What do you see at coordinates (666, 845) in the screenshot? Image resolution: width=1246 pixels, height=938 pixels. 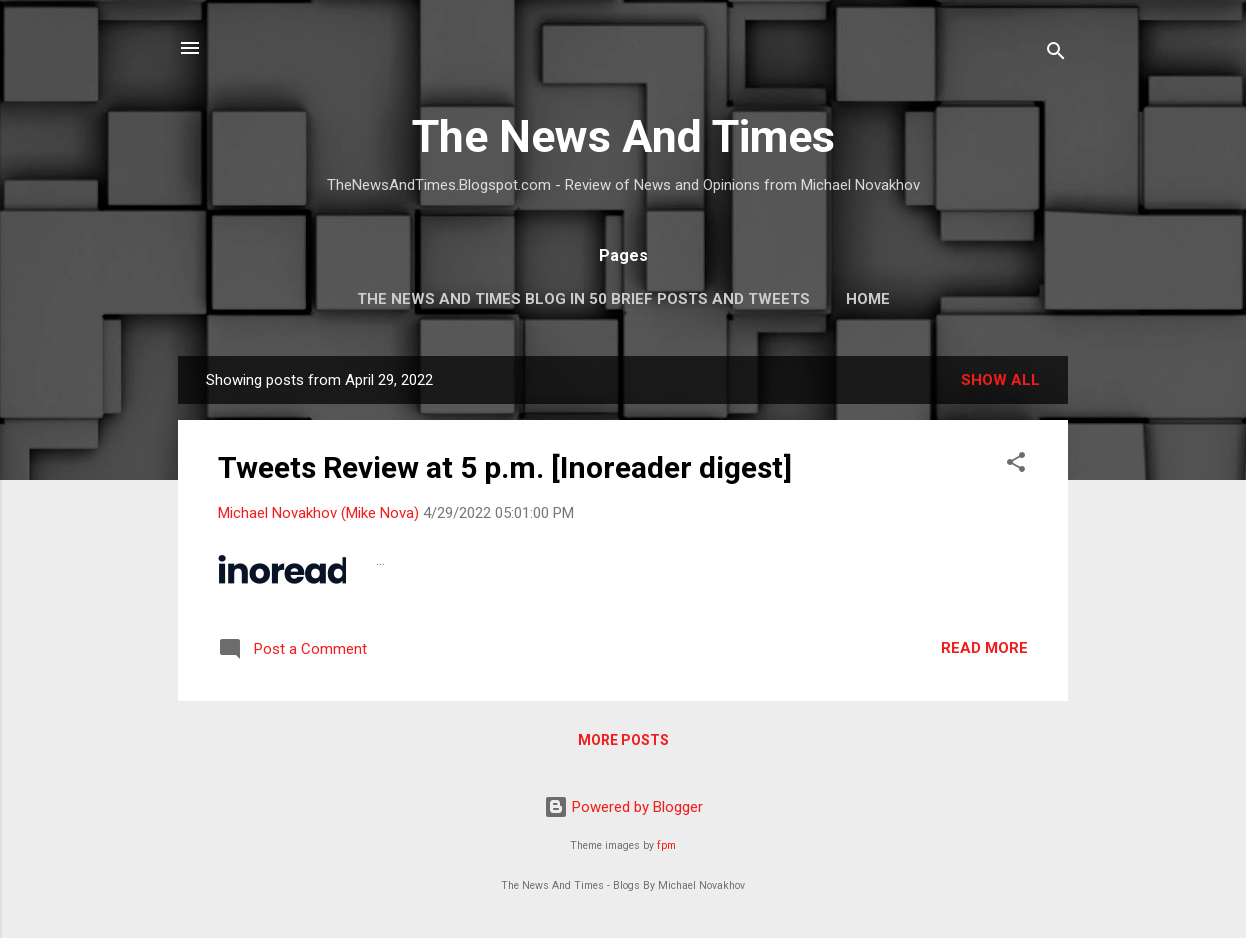 I see `fpm` at bounding box center [666, 845].